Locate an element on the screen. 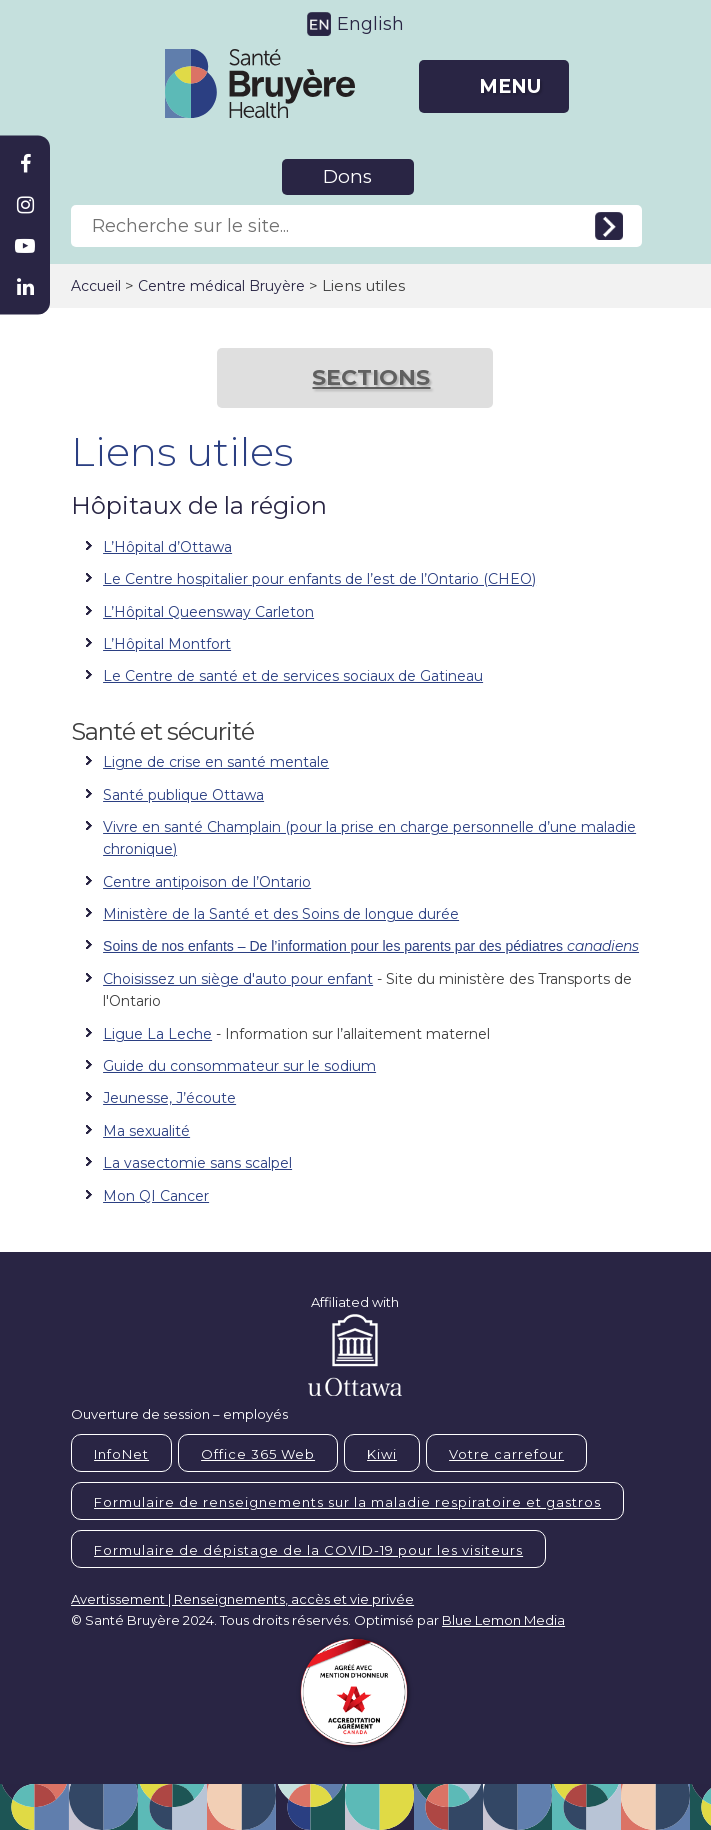 Image resolution: width=711 pixels, height=1830 pixels. L’Hôpital d’Ottawa is located at coordinates (167, 547).